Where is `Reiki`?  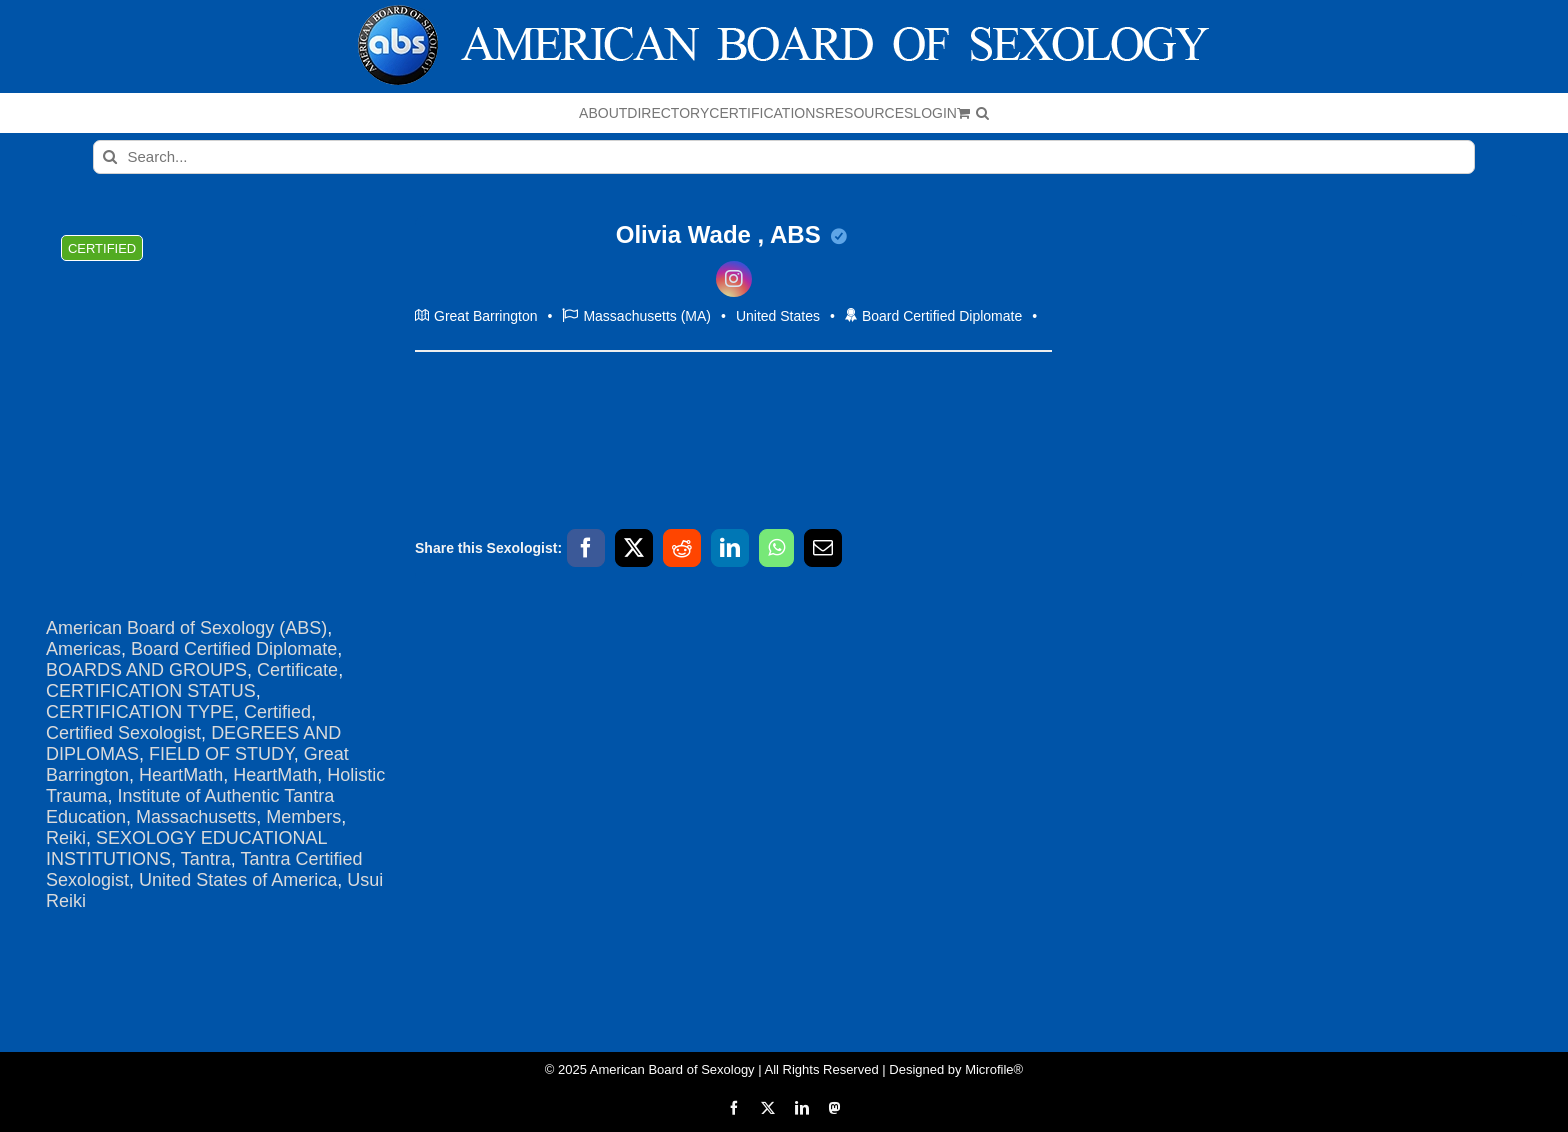
Reiki is located at coordinates (66, 838).